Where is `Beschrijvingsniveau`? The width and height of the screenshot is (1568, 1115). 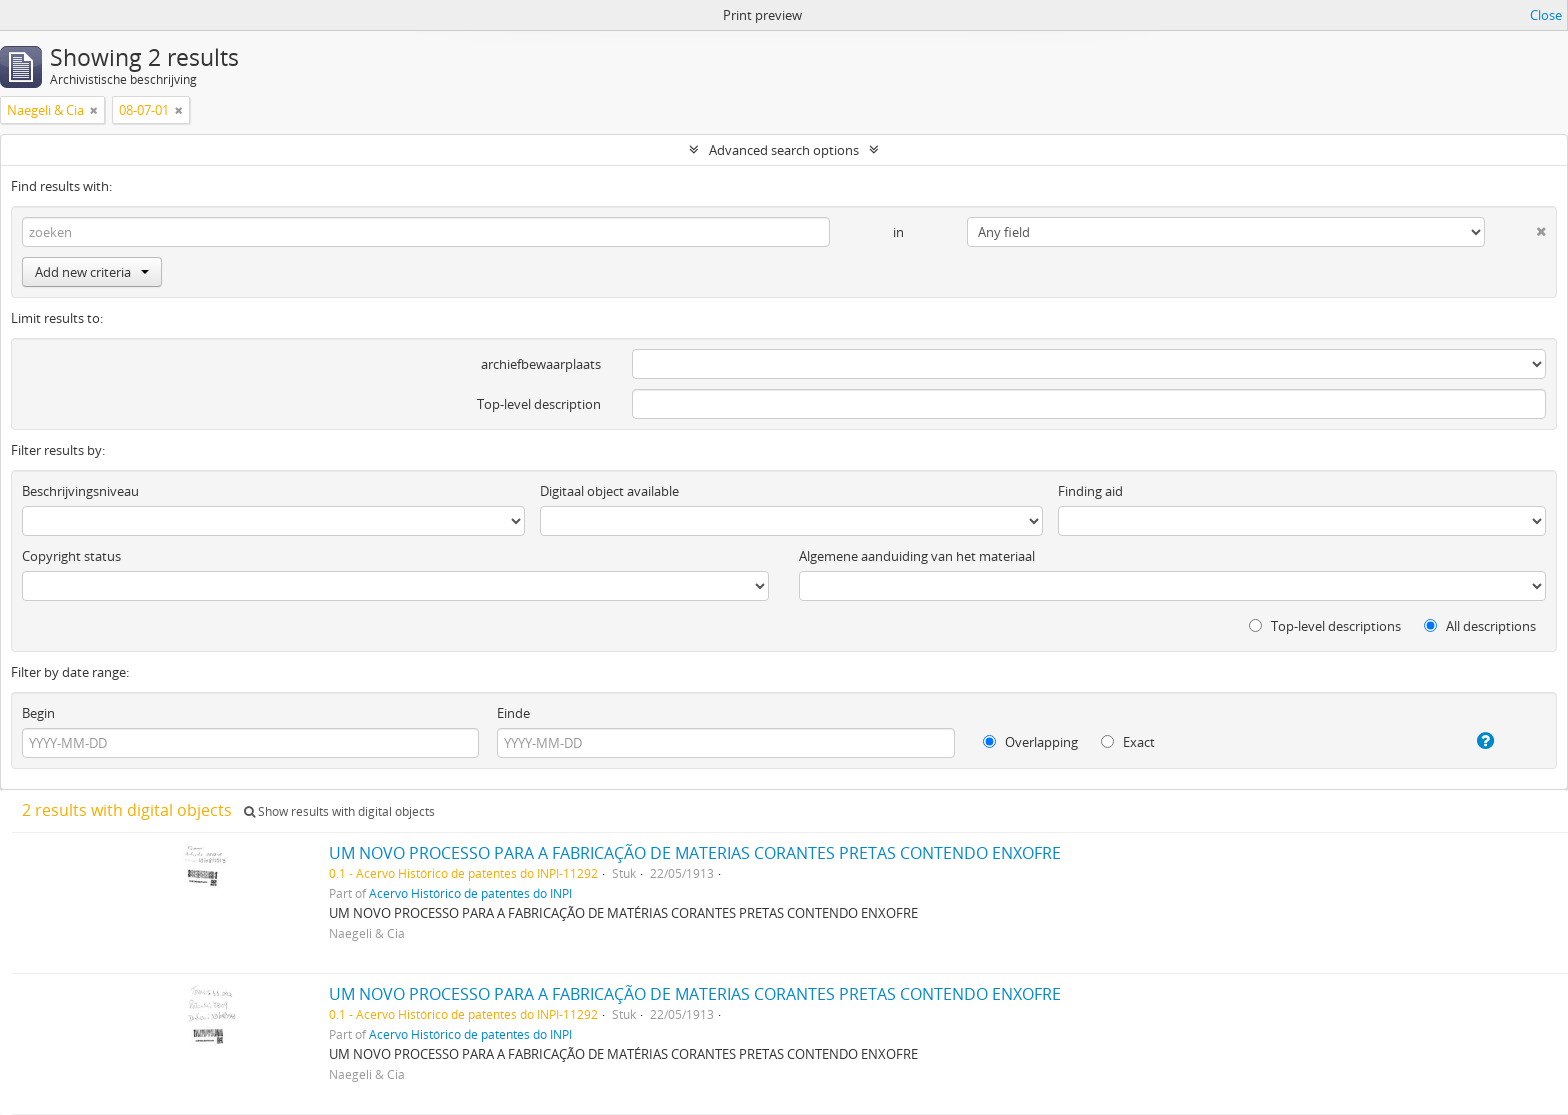
Beschrijvingsniveau is located at coordinates (80, 491).